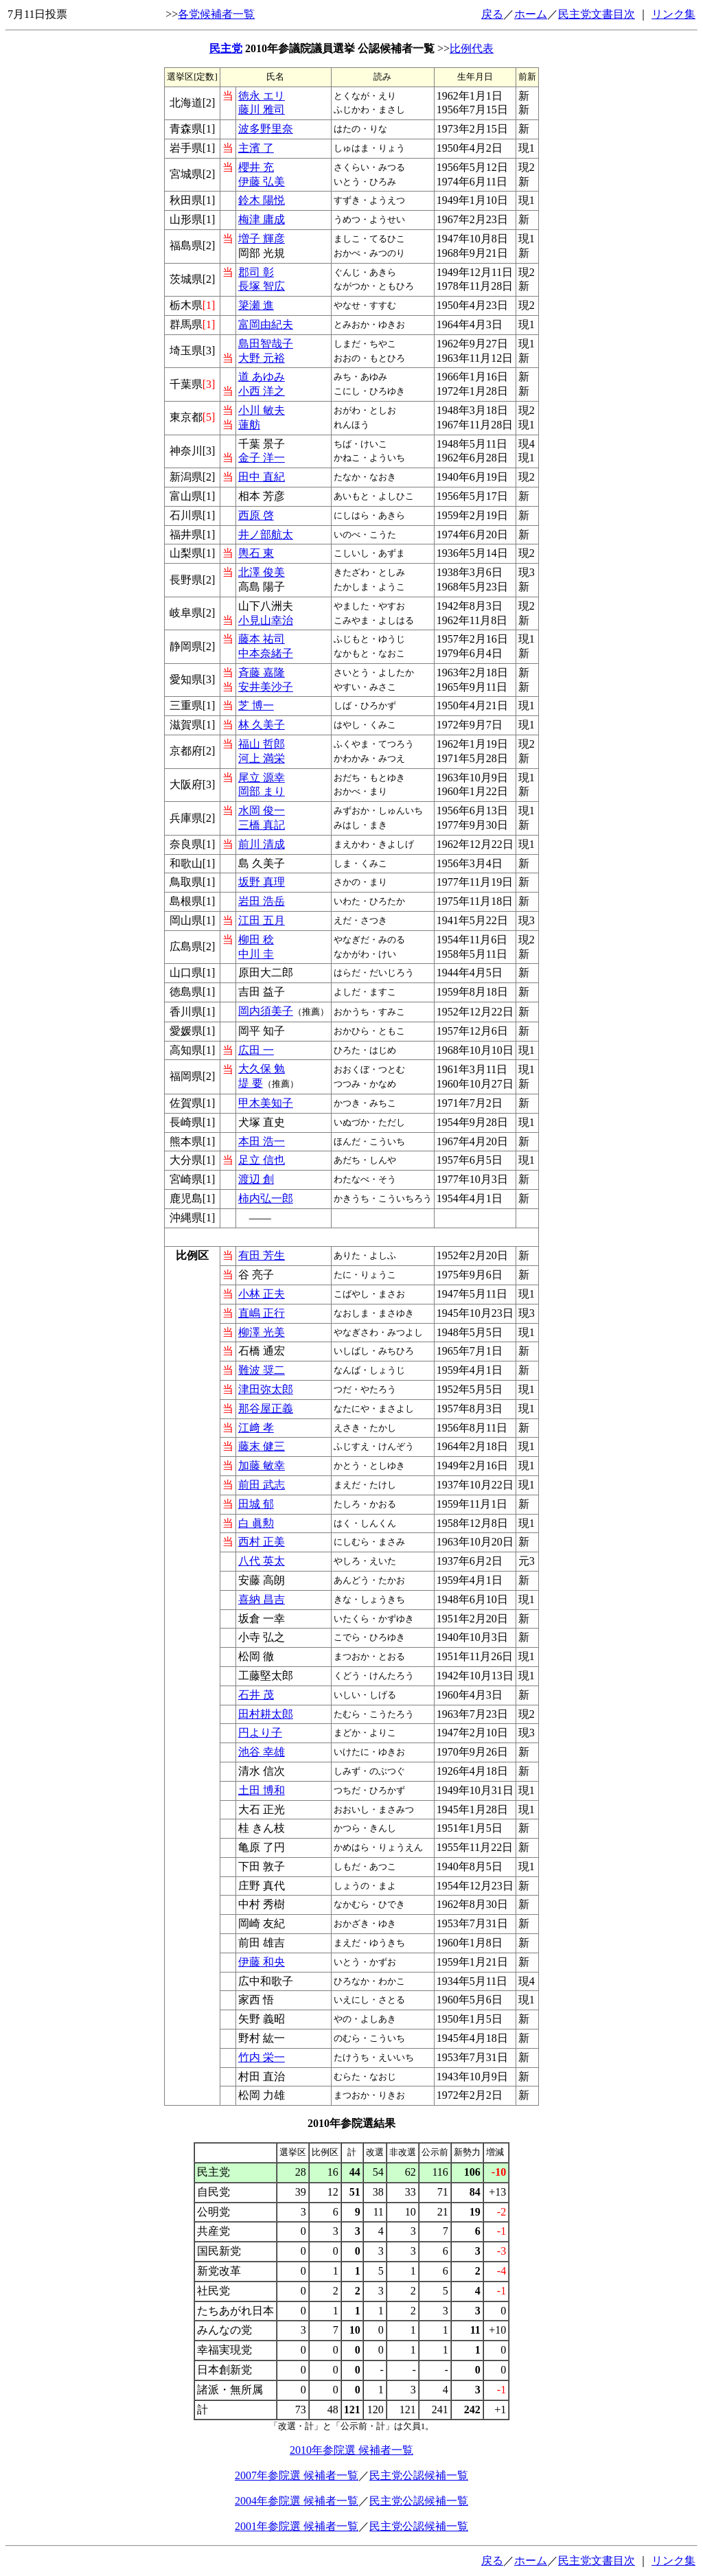 The width and height of the screenshot is (703, 2576). Describe the element at coordinates (530, 14) in the screenshot. I see `ホーム` at that location.